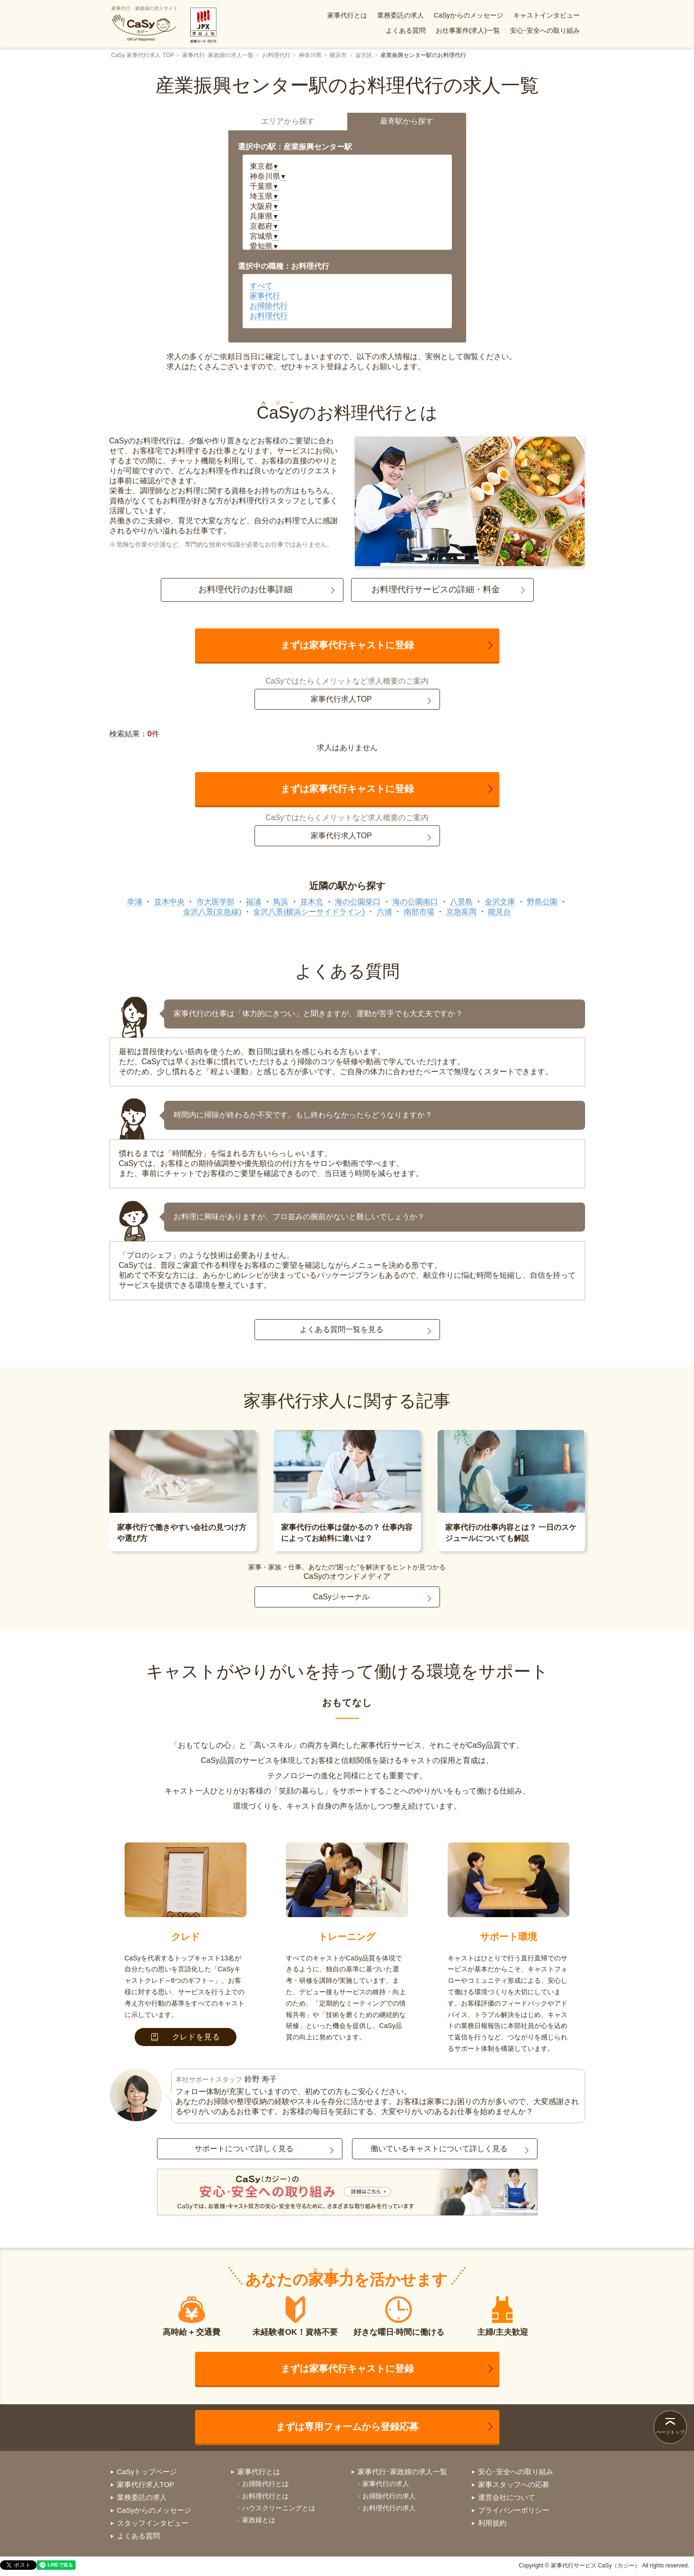  Describe the element at coordinates (276, 55) in the screenshot. I see `お料理代行` at that location.